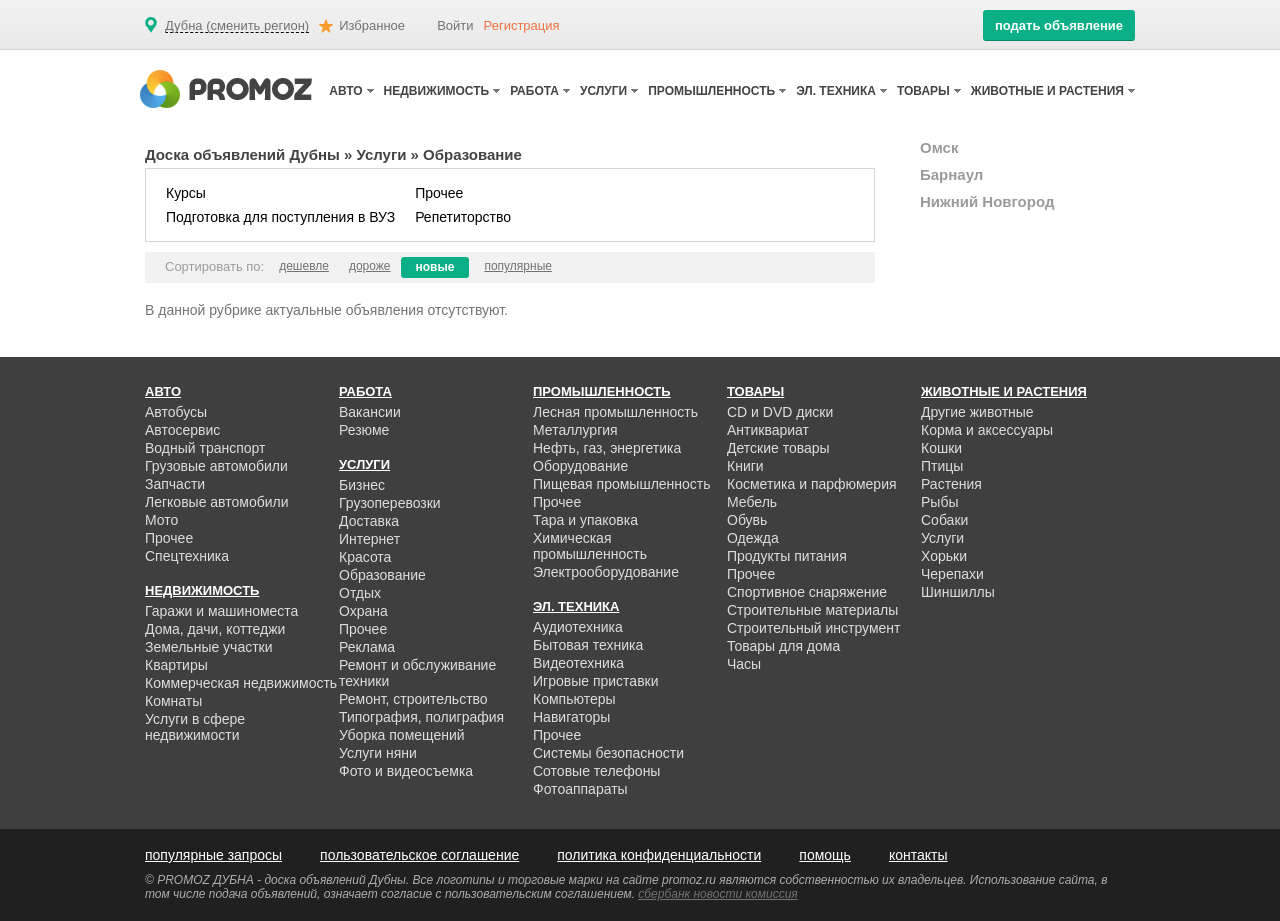 This screenshot has width=1280, height=921. What do you see at coordinates (753, 538) in the screenshot?
I see `Одежда` at bounding box center [753, 538].